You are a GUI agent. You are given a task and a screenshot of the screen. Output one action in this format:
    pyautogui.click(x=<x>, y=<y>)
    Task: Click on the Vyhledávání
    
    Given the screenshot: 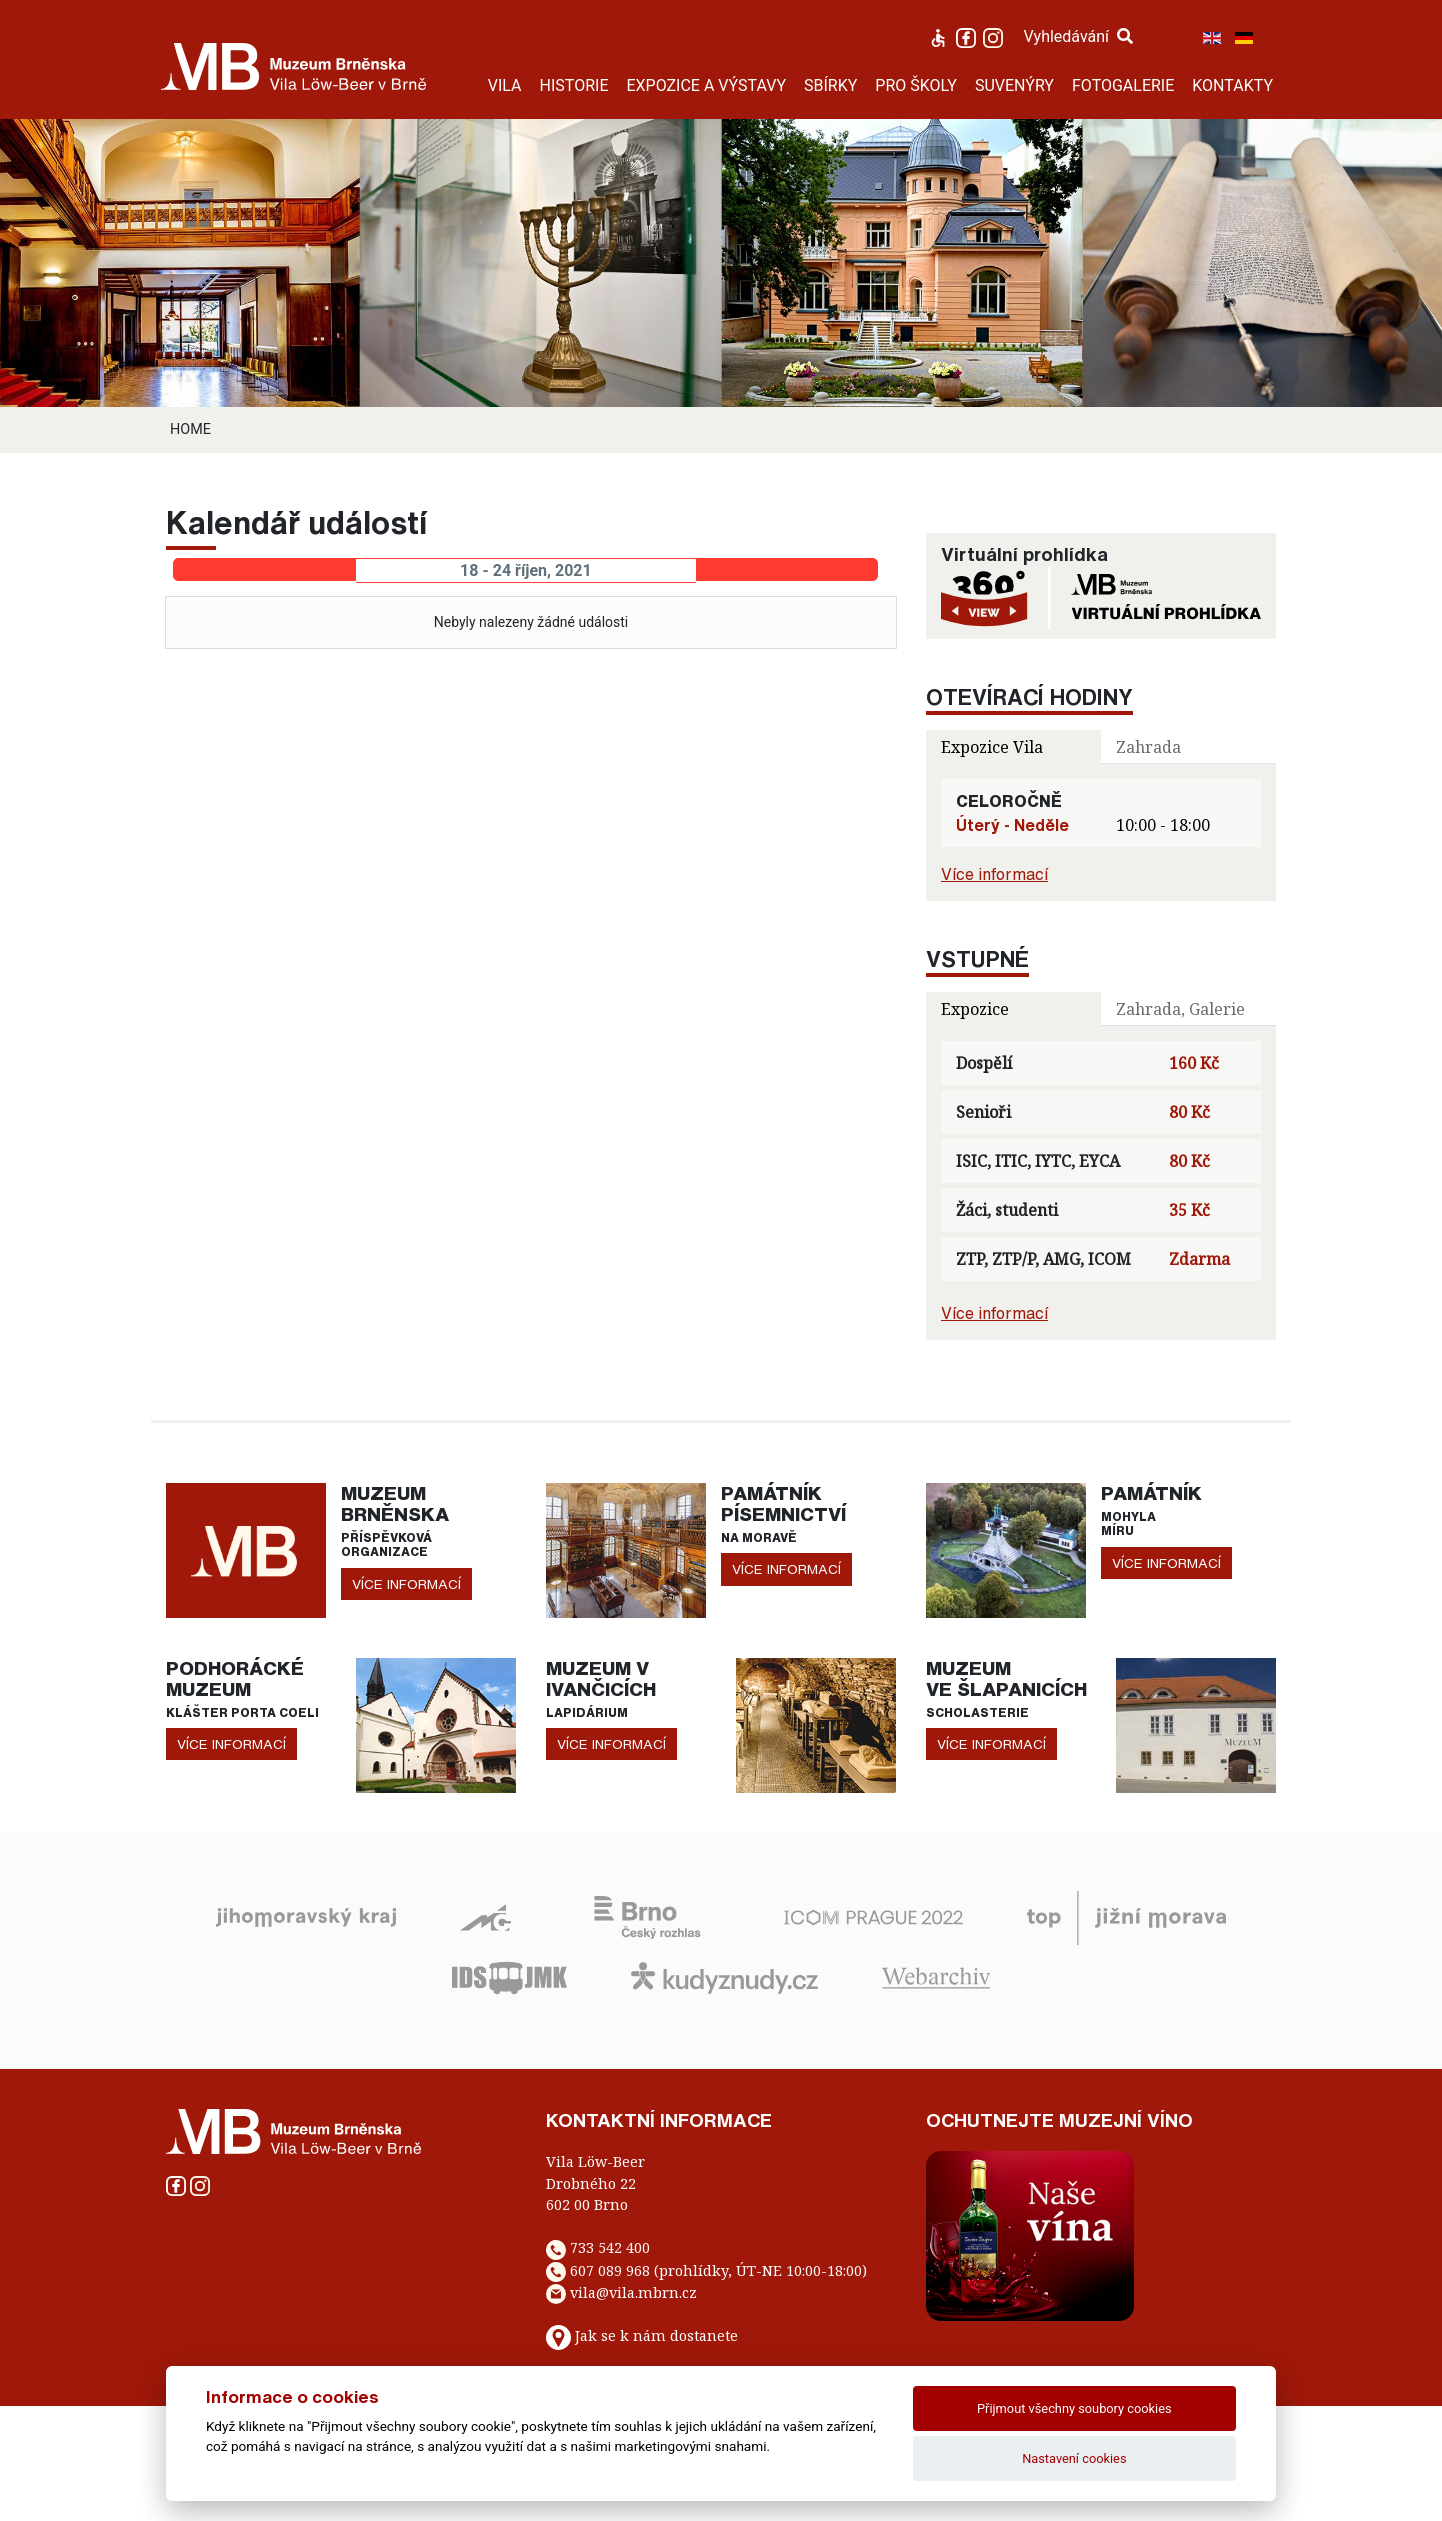 What is the action you would take?
    pyautogui.click(x=1078, y=36)
    